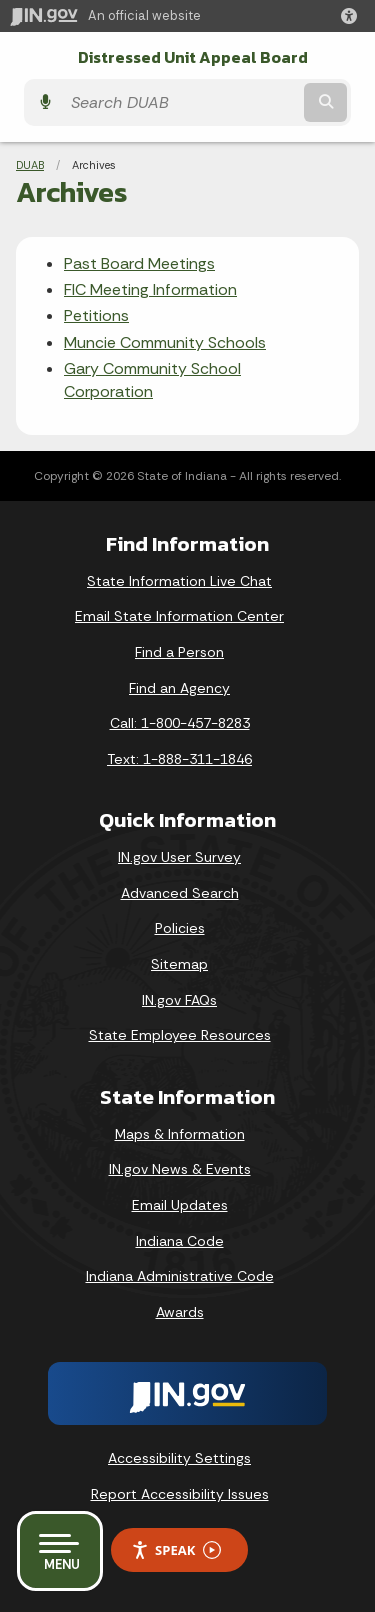  Describe the element at coordinates (179, 759) in the screenshot. I see `Text: 1-888-311-1846` at that location.